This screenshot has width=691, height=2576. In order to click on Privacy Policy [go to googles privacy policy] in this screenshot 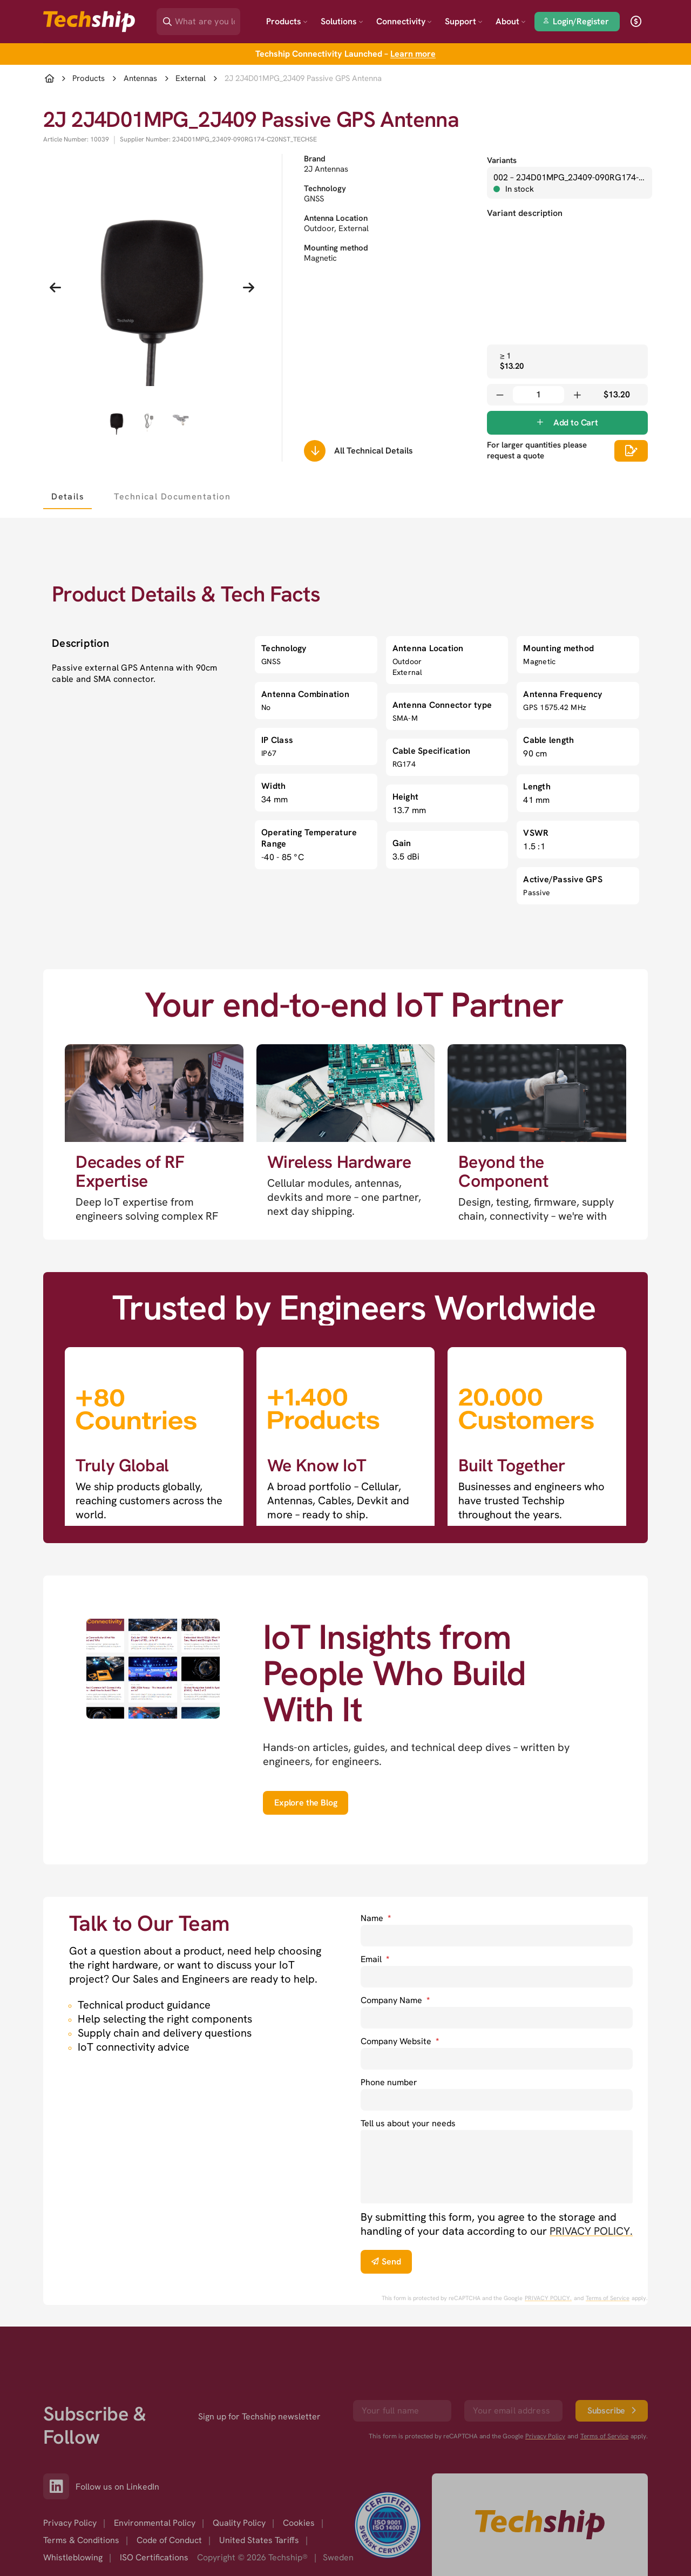, I will do `click(545, 2436)`.